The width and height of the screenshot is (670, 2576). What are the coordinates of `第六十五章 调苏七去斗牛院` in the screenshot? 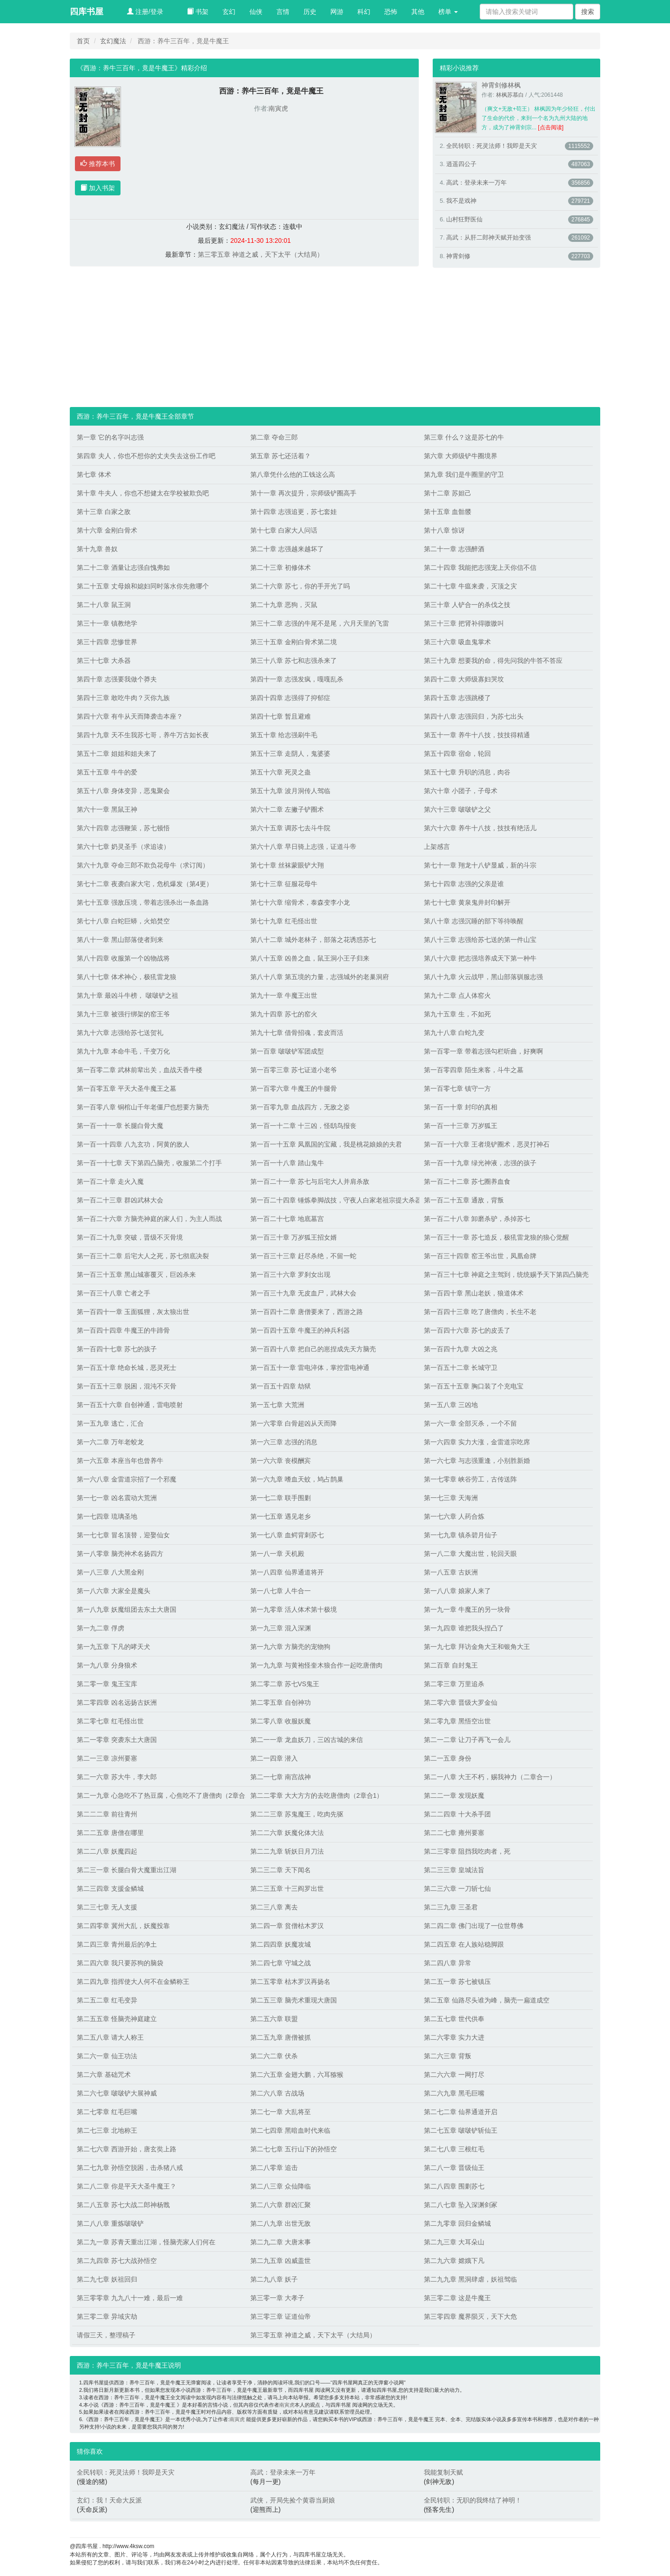 It's located at (290, 828).